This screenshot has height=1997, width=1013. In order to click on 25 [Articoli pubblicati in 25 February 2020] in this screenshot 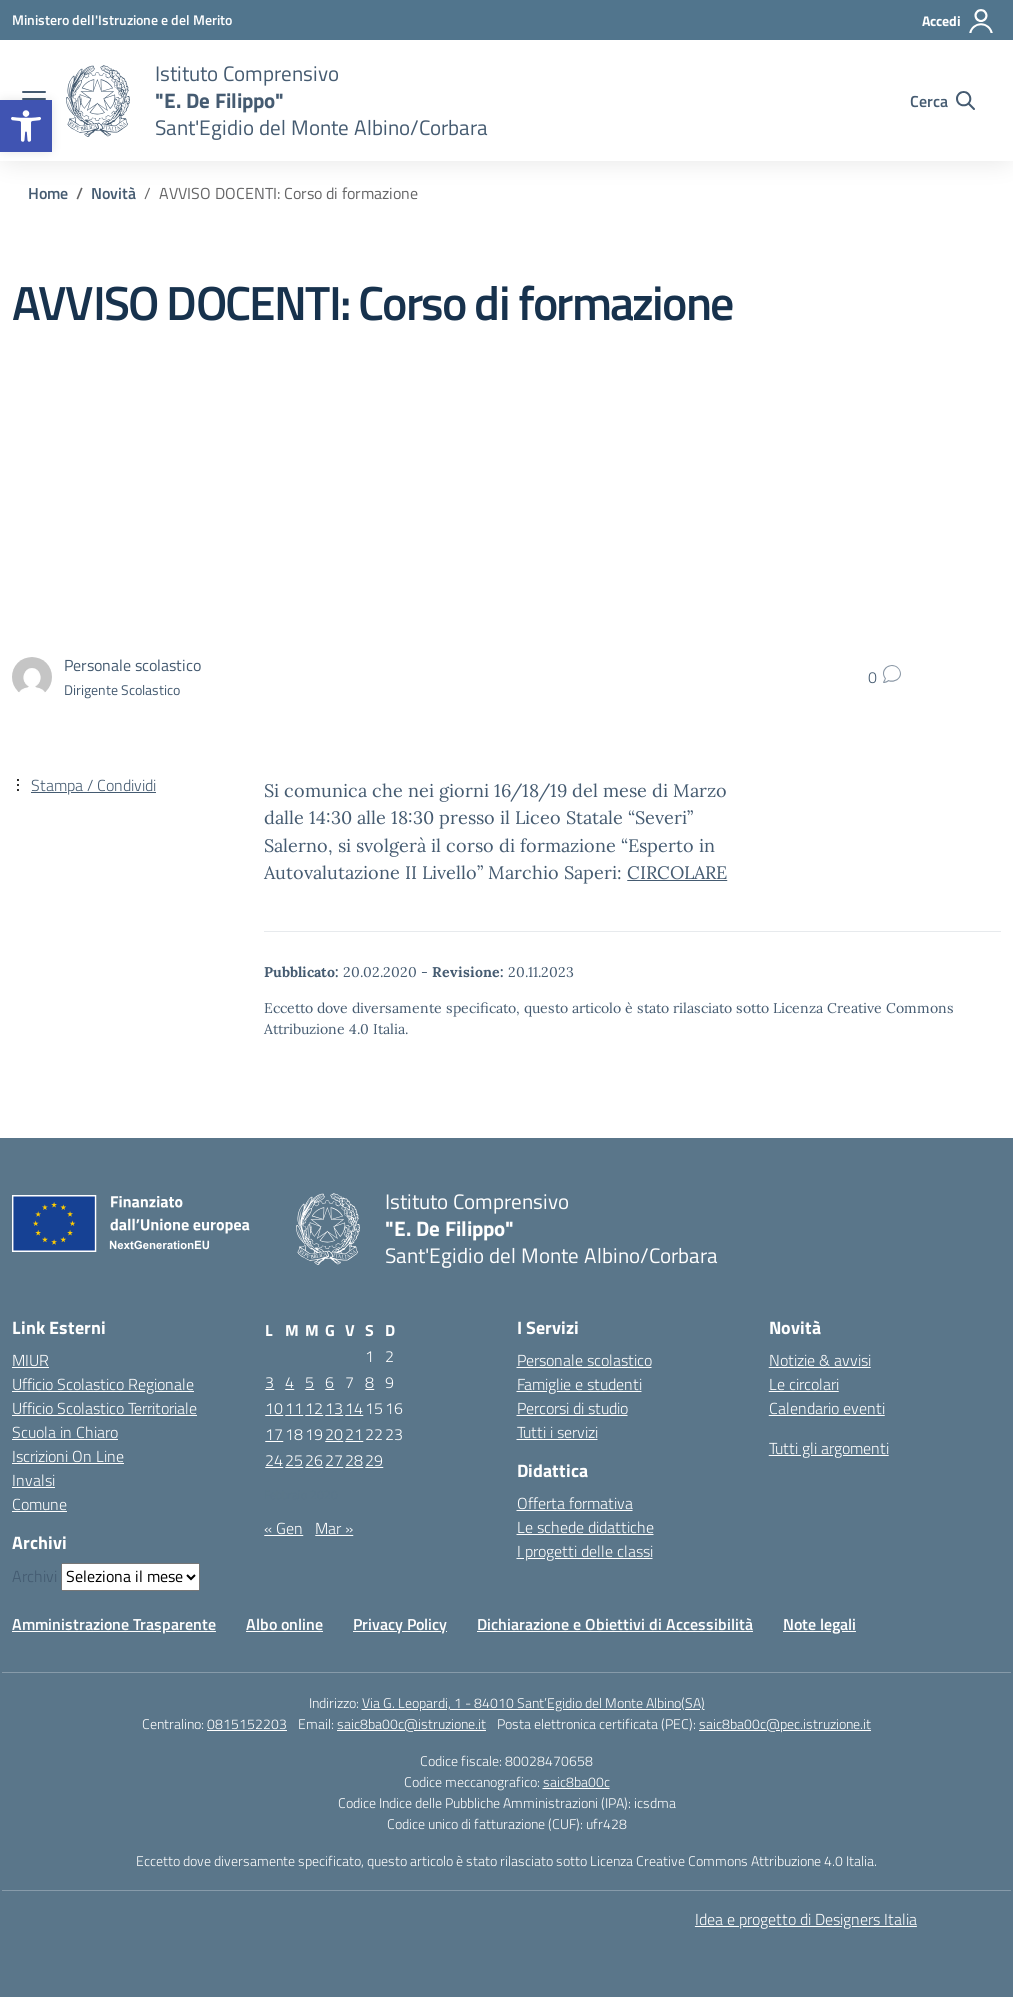, I will do `click(294, 1460)`.